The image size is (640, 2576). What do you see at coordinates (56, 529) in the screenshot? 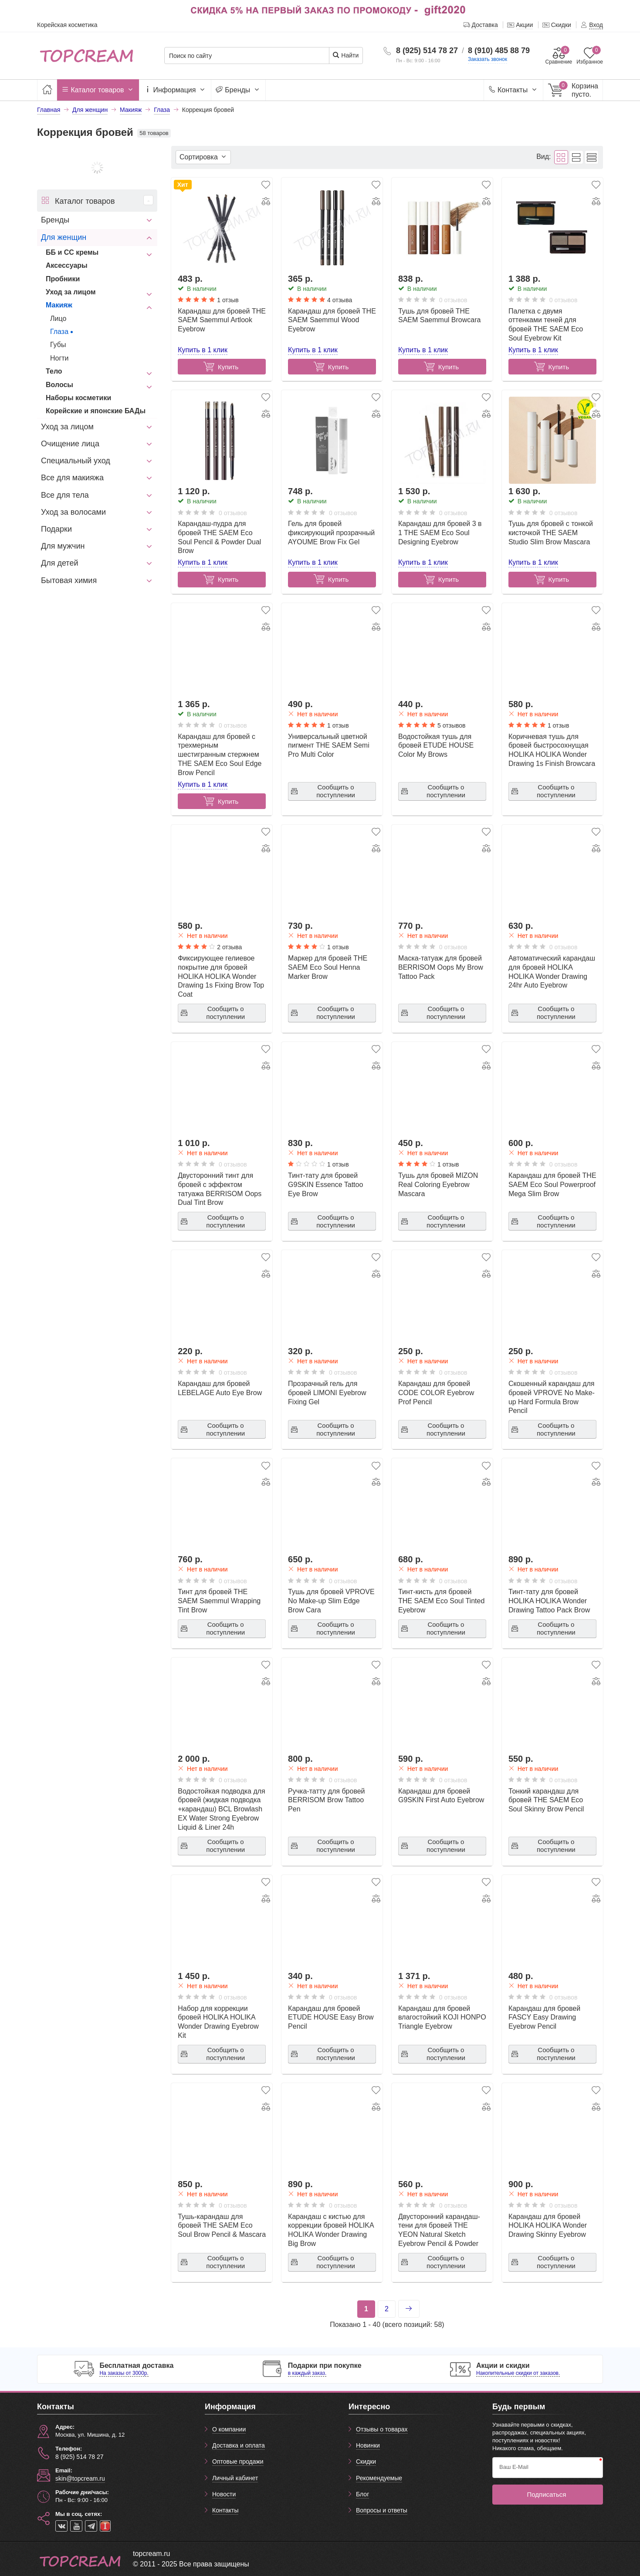
I see `Подарки` at bounding box center [56, 529].